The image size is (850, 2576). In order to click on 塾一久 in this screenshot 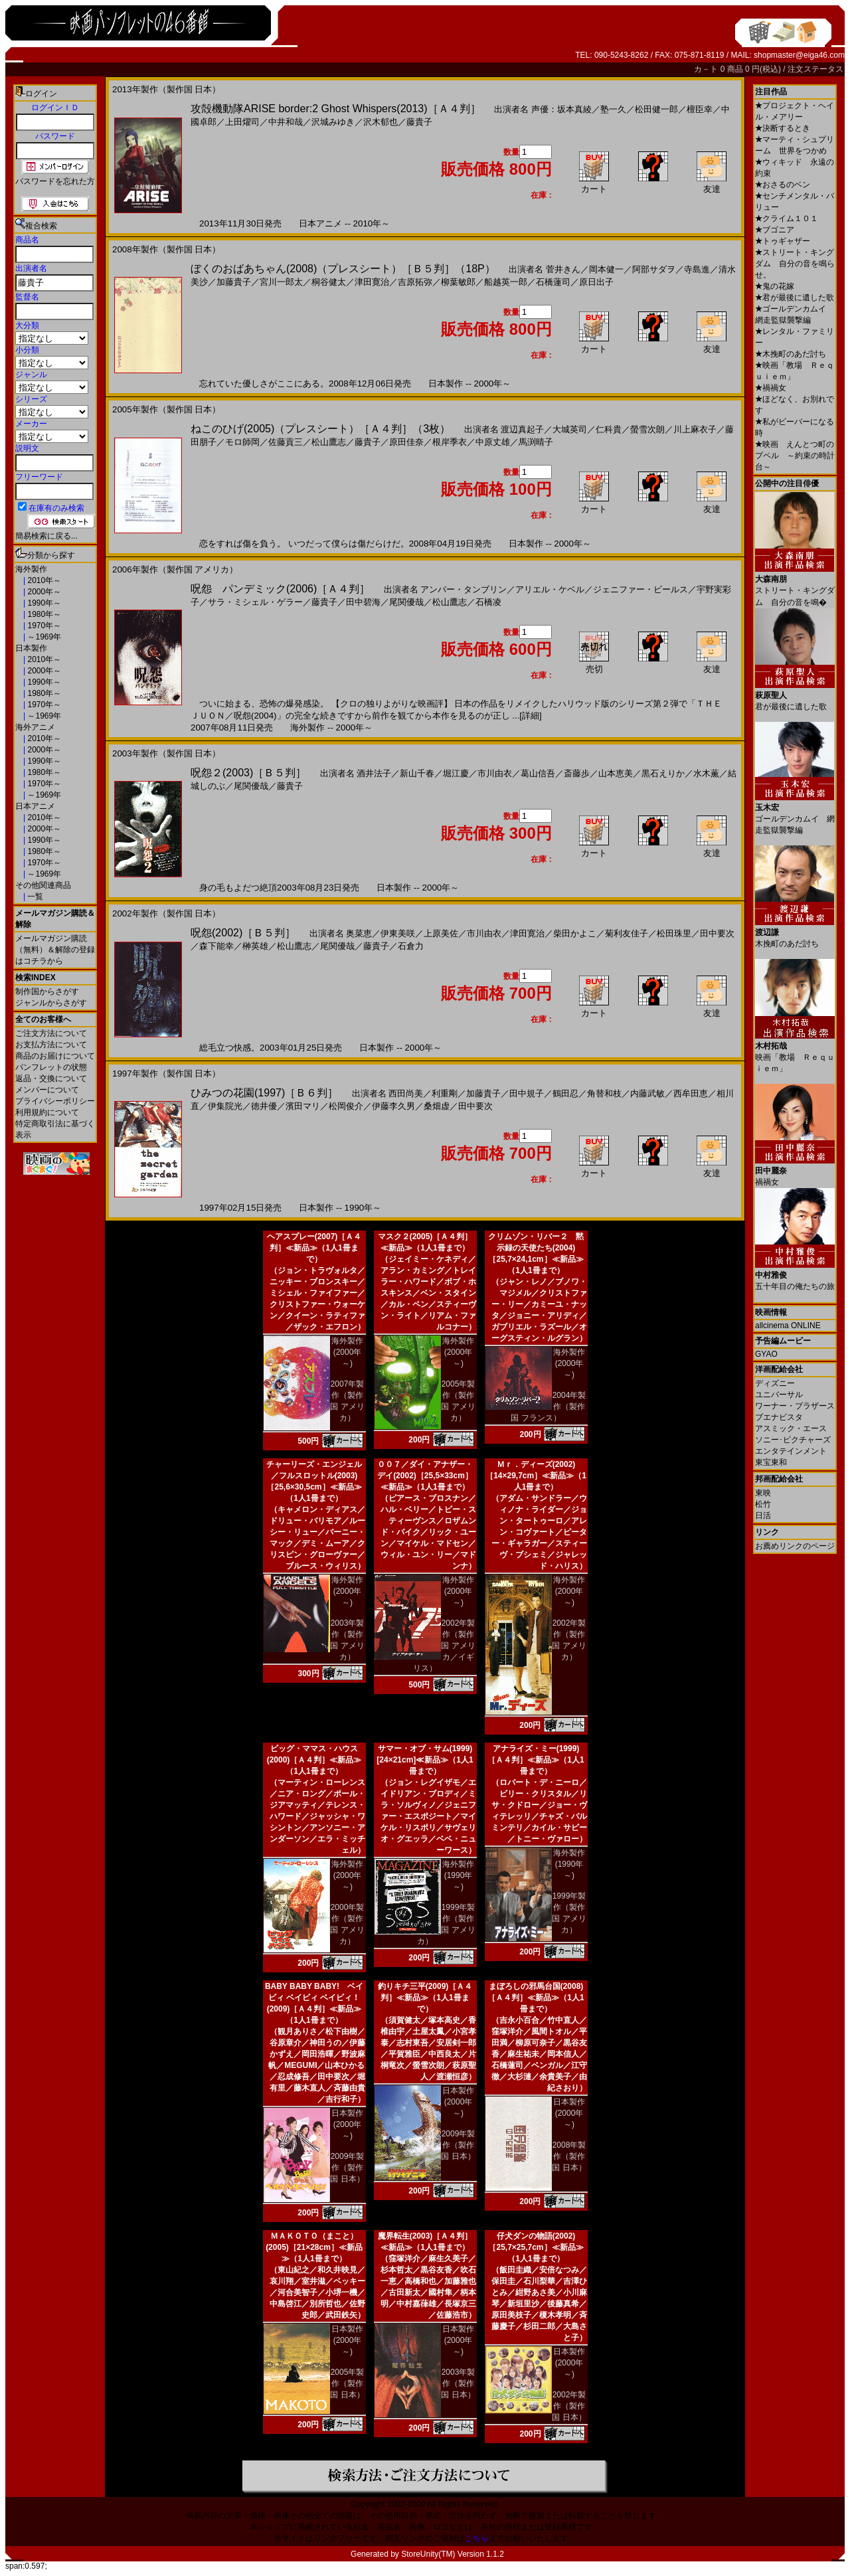, I will do `click(613, 109)`.